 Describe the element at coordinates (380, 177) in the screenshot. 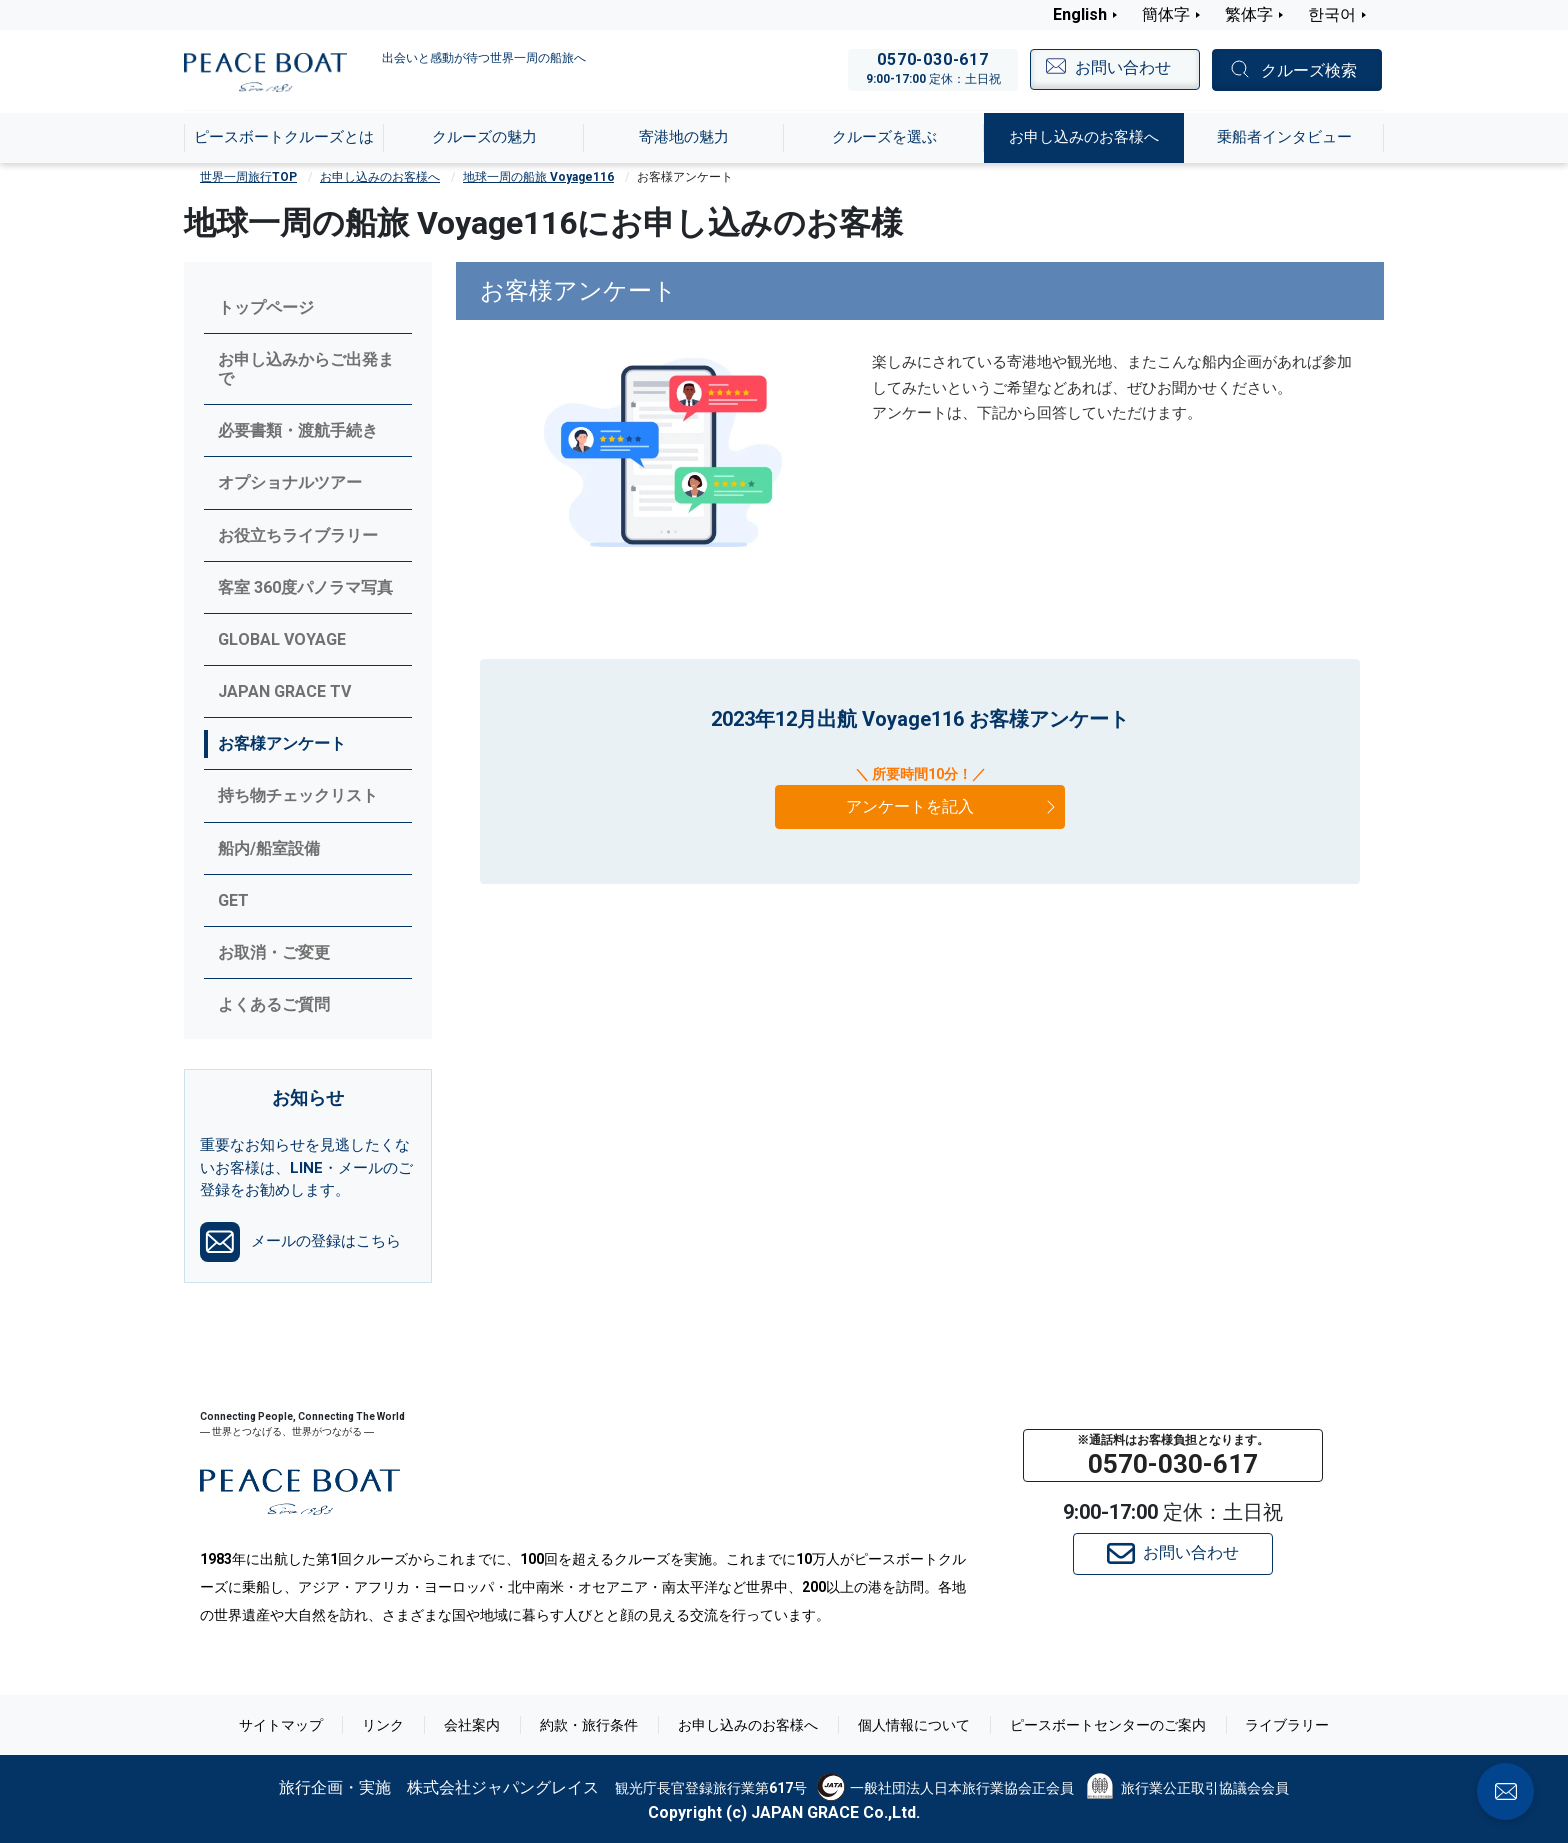

I see `お申し込みのお客様へ` at that location.